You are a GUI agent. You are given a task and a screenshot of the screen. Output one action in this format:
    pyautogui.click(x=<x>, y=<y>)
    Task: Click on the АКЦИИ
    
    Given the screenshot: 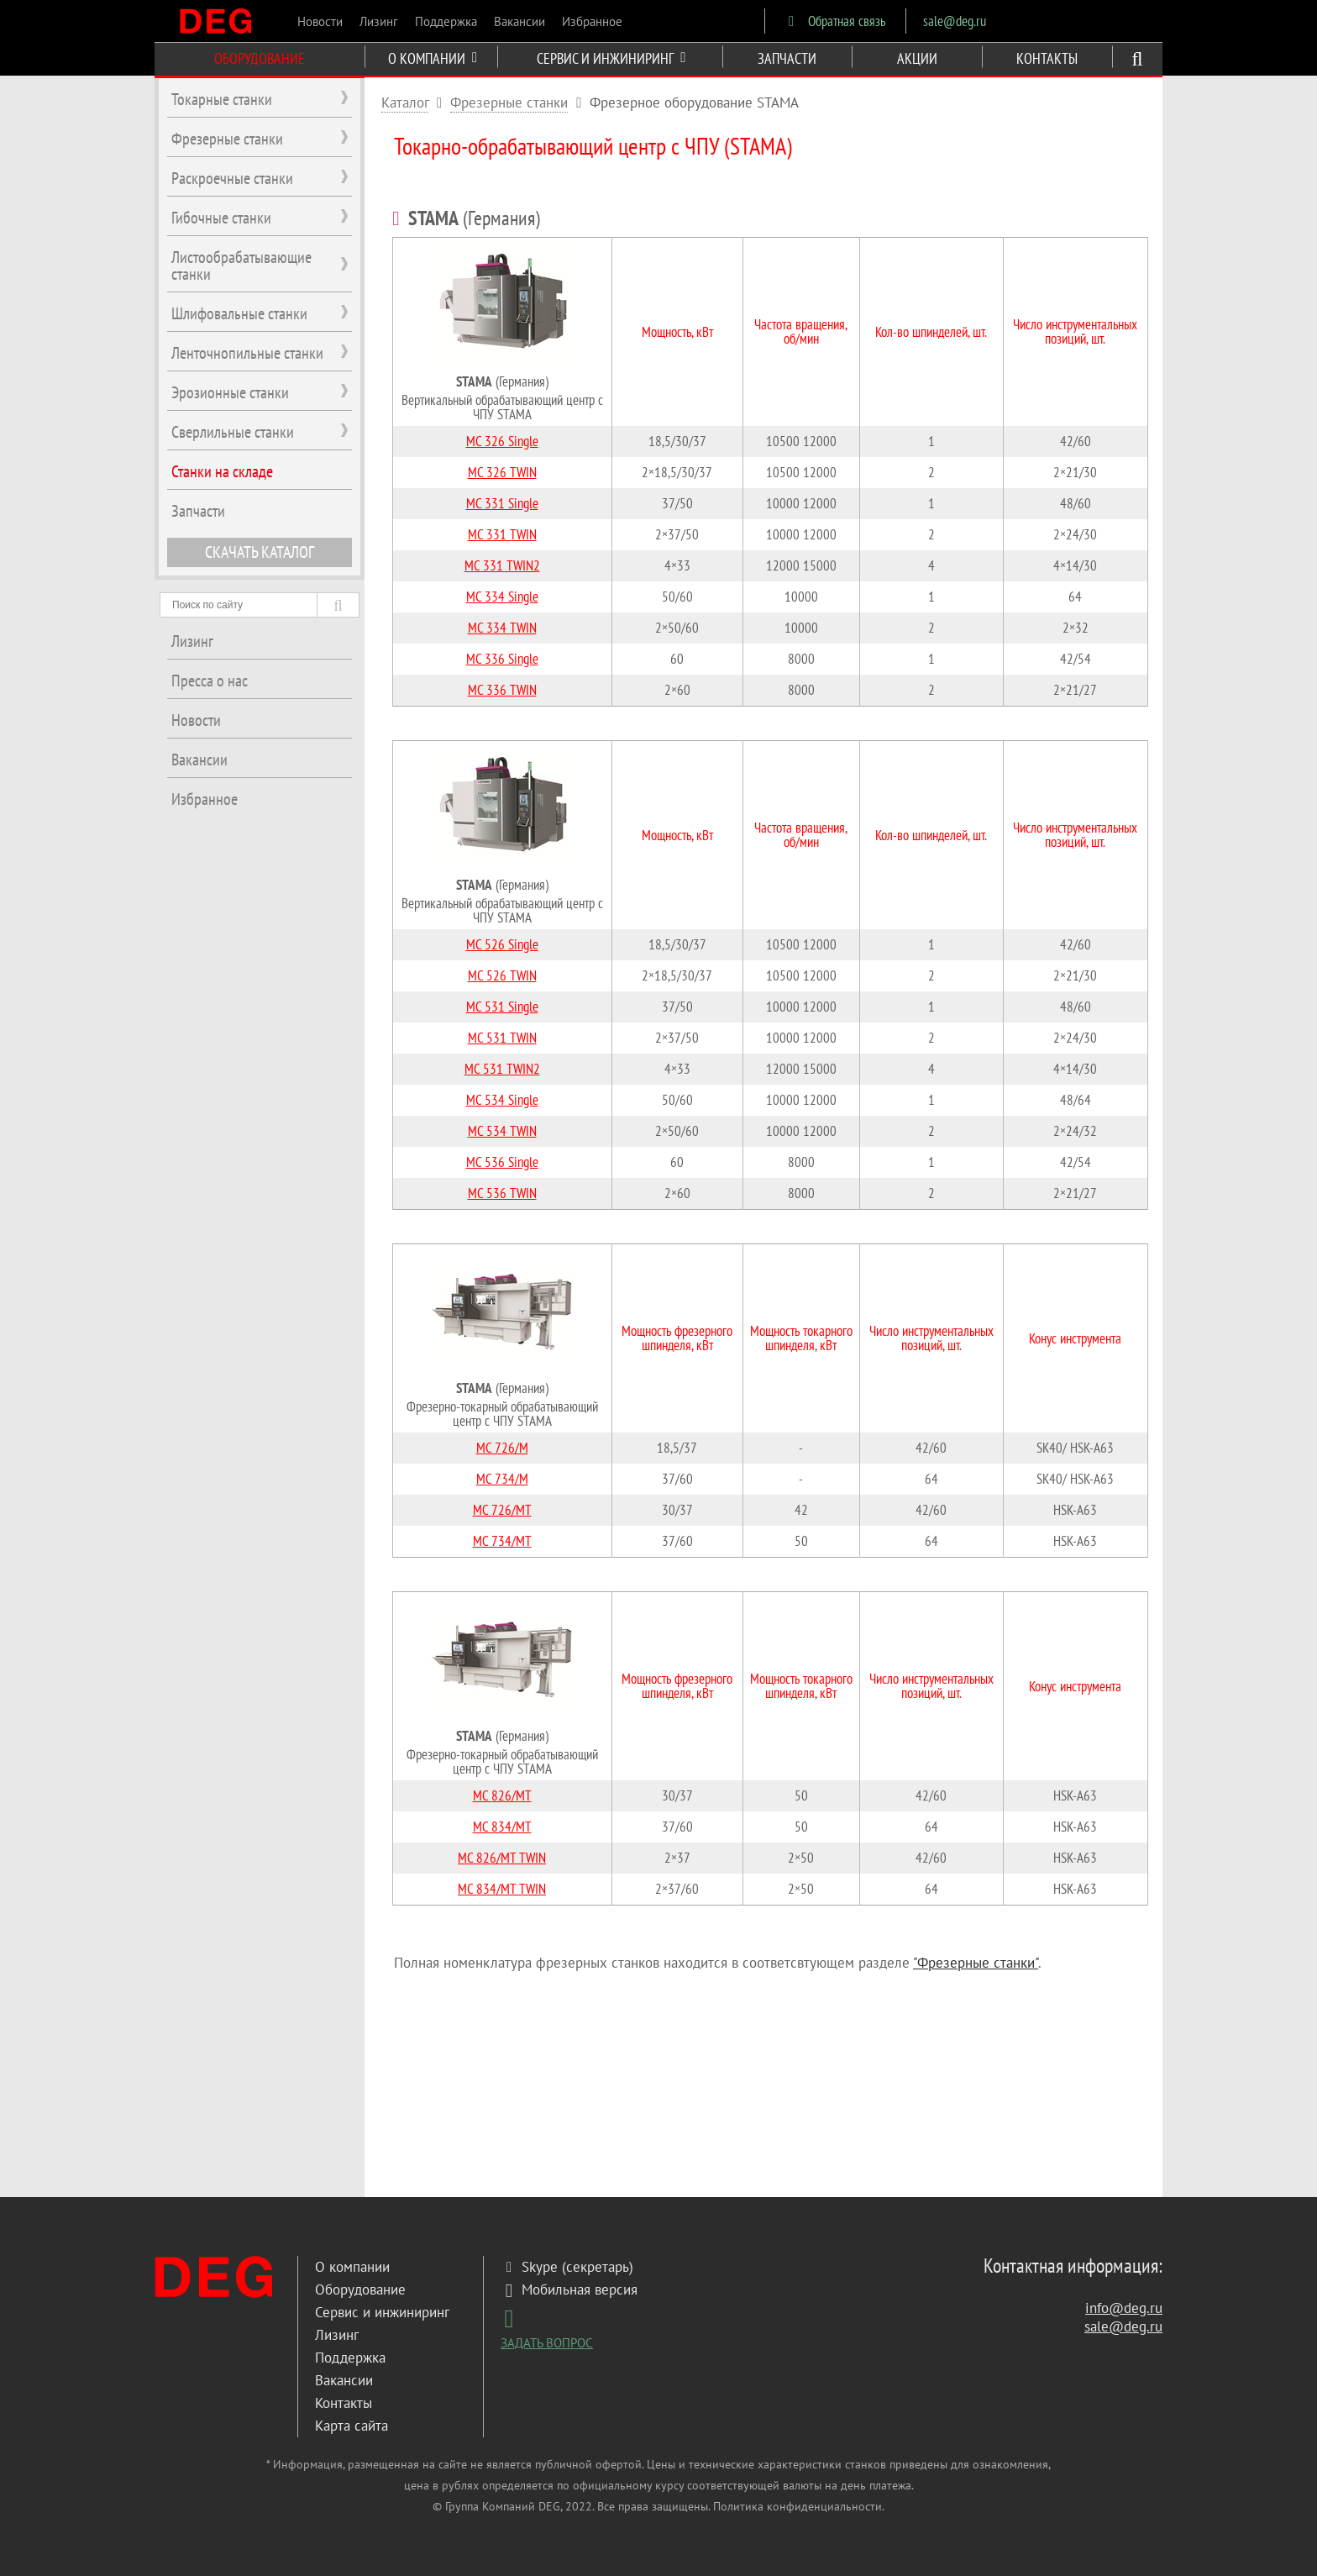 What is the action you would take?
    pyautogui.click(x=917, y=58)
    